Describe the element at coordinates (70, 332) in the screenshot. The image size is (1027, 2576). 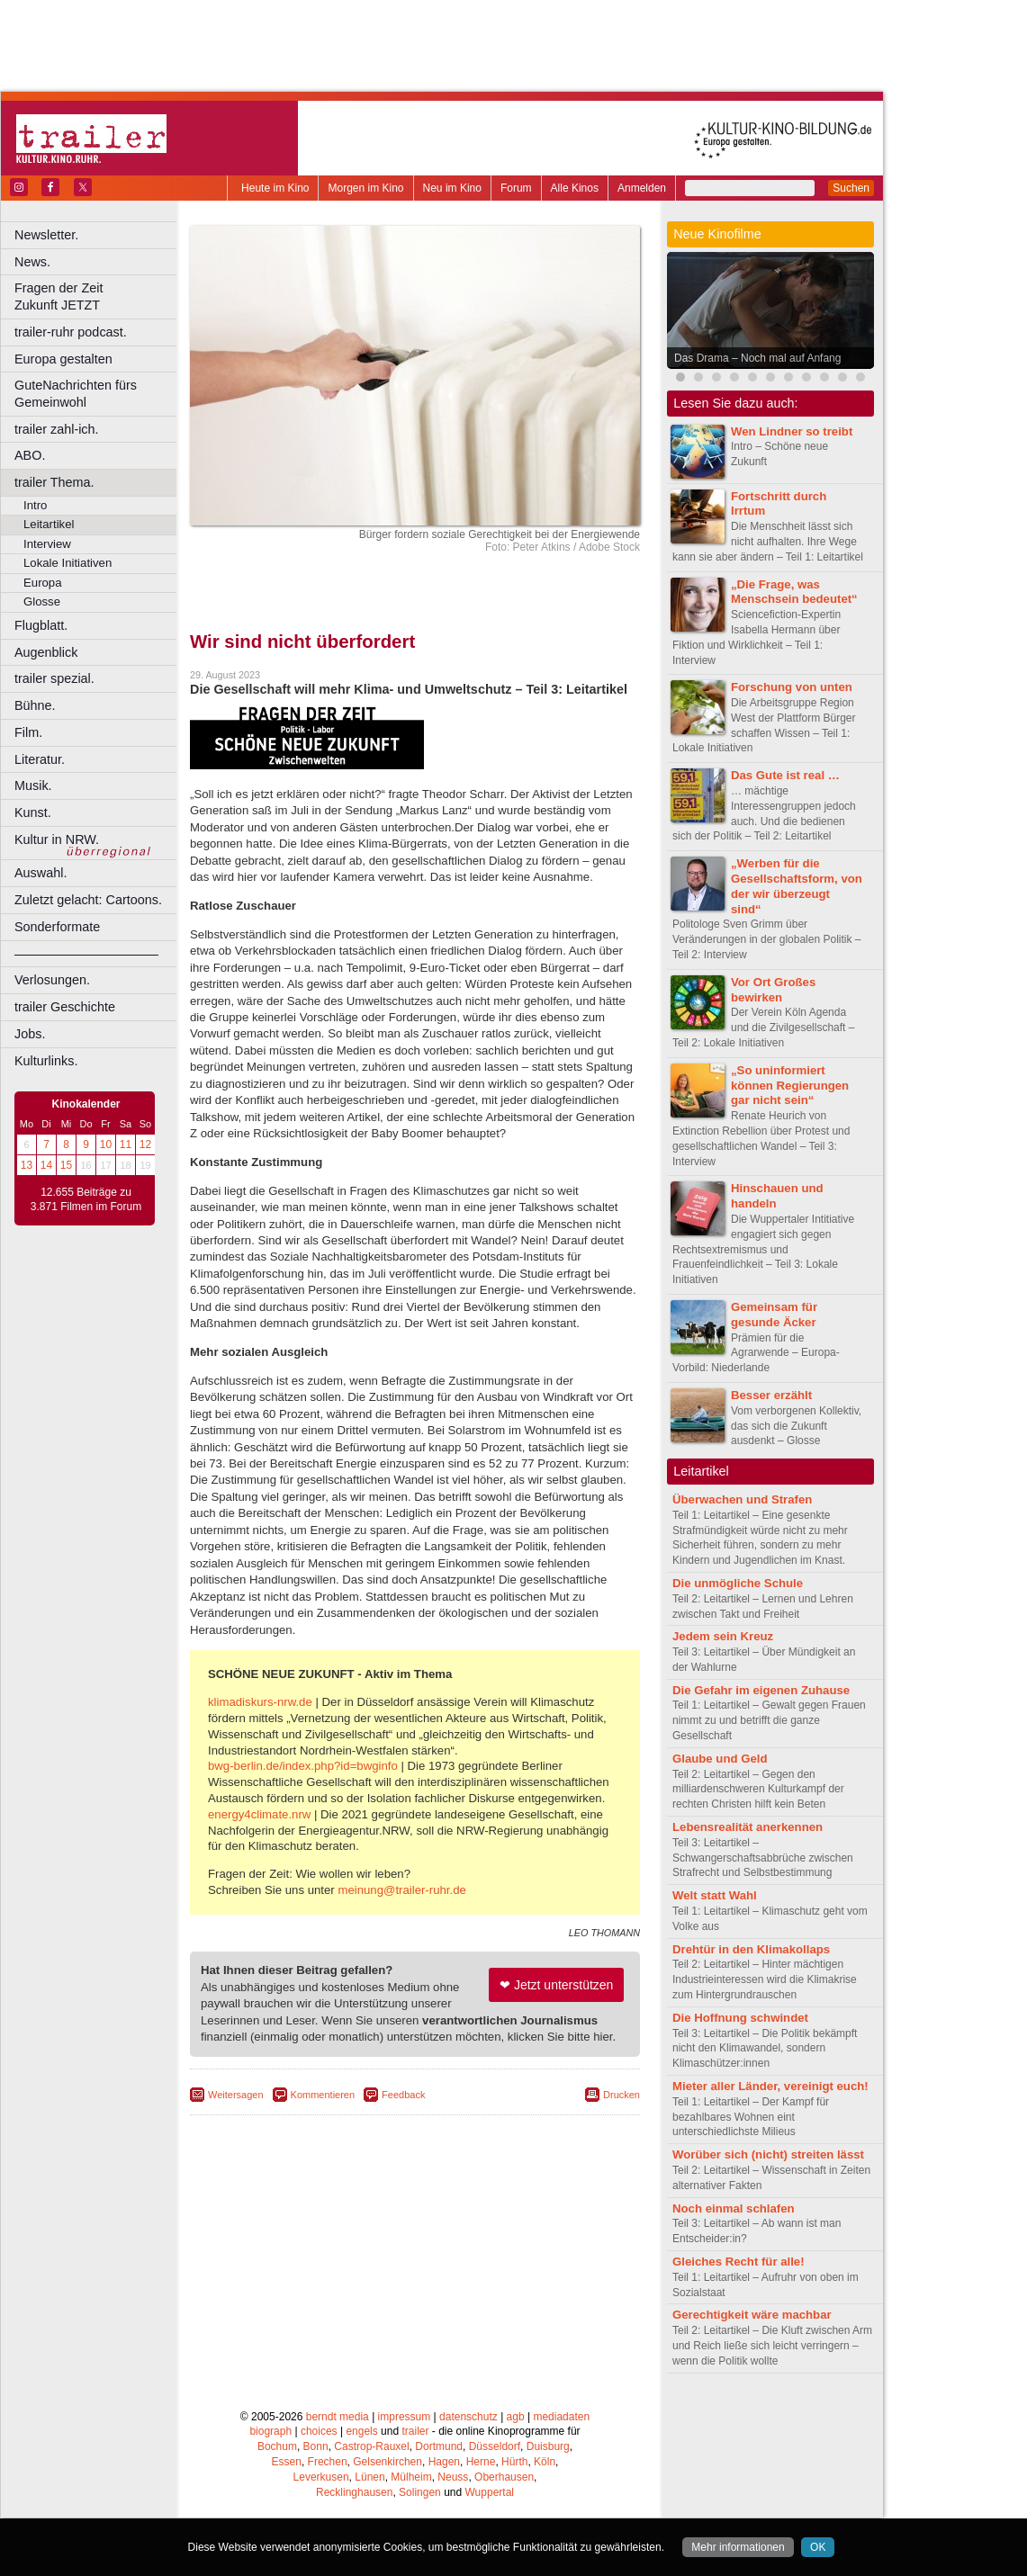
I see `trailer-ruhr podcast.` at that location.